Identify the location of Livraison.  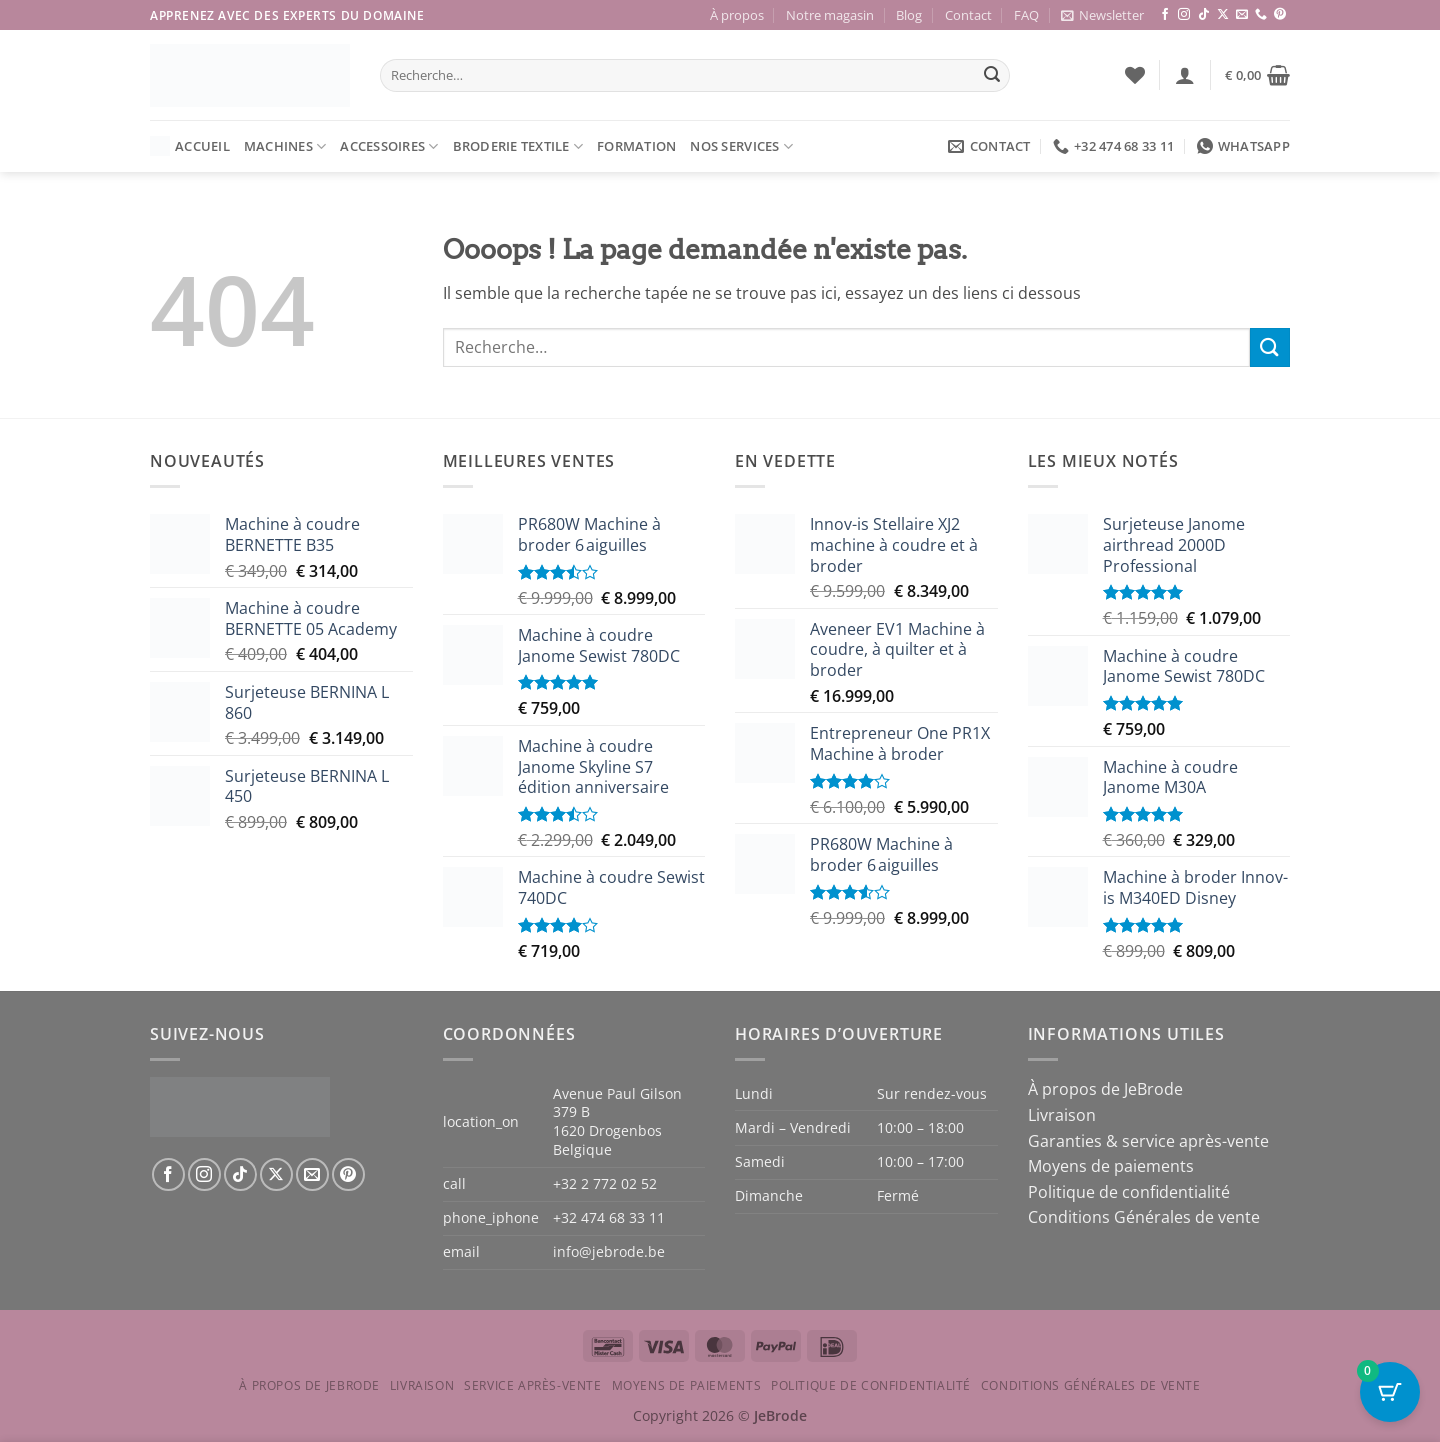
(1062, 1115).